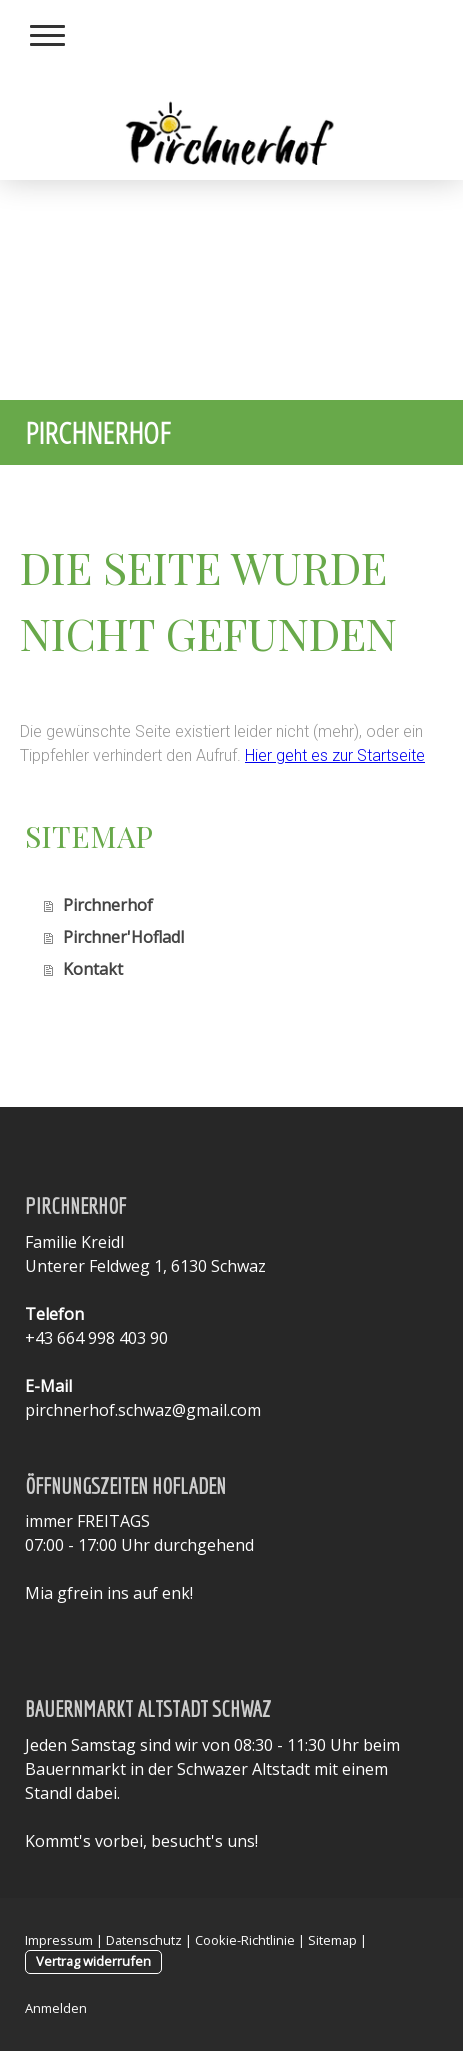 Image resolution: width=463 pixels, height=2051 pixels. I want to click on Vertrag widerrufen, so click(93, 1961).